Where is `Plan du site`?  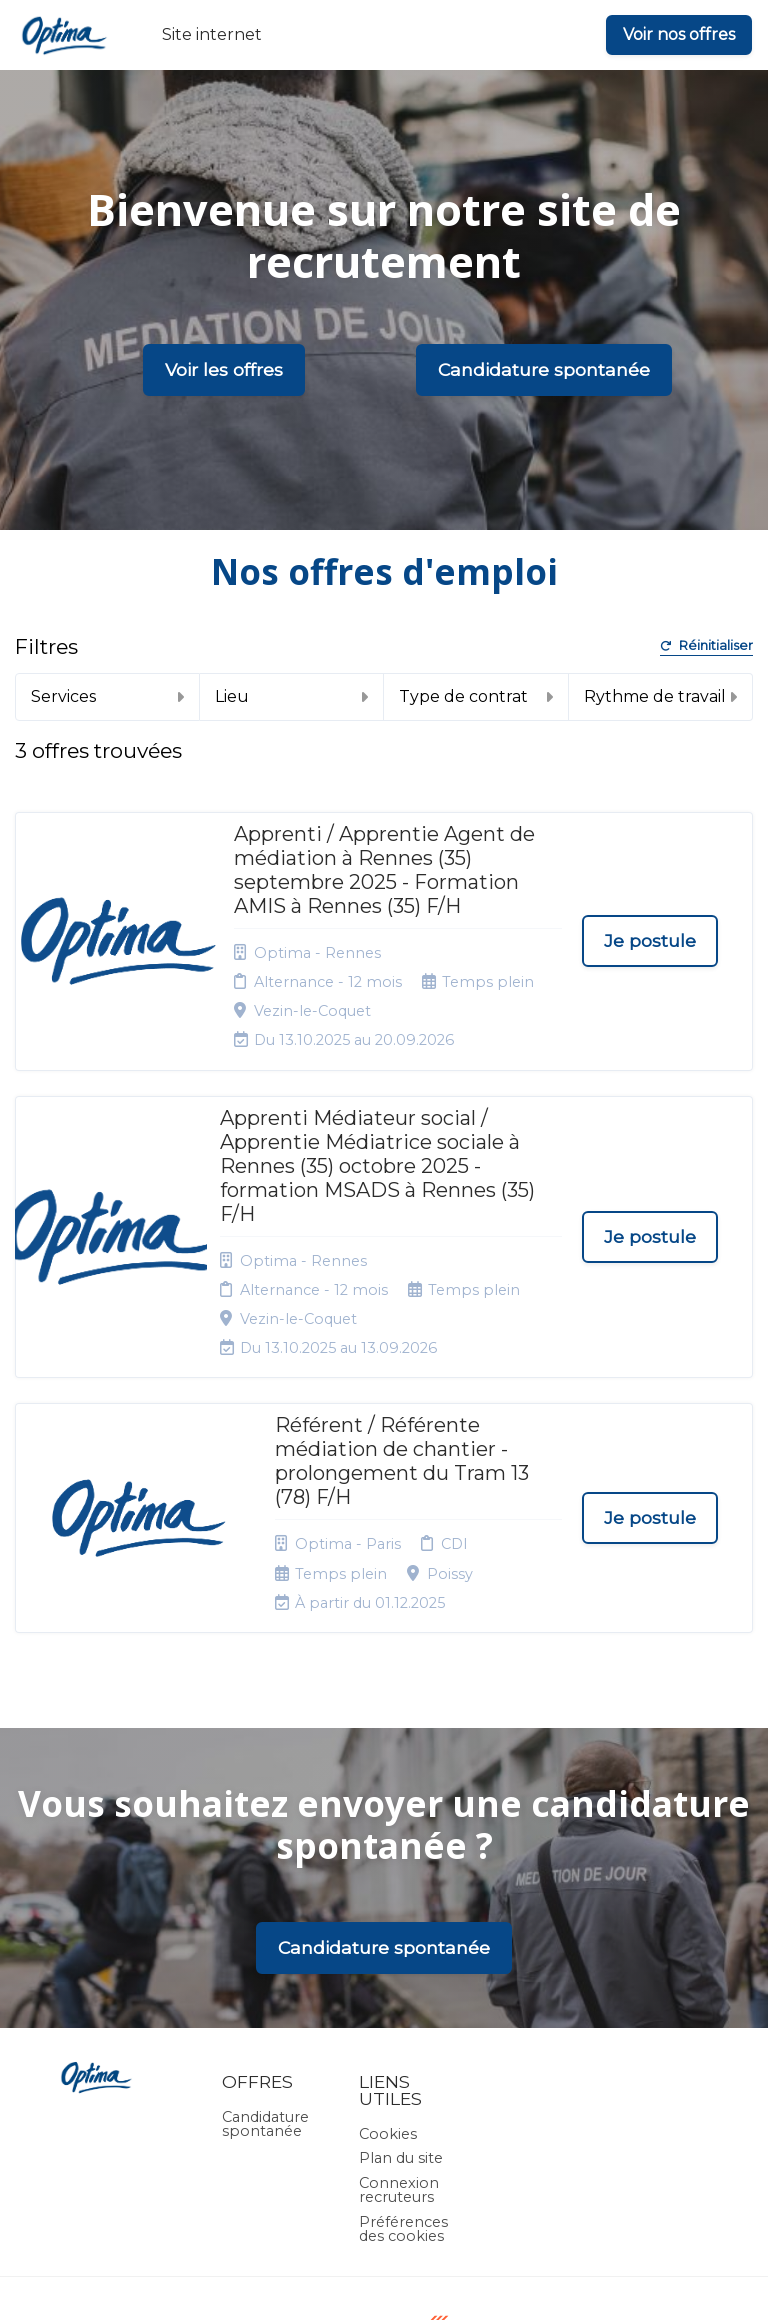
Plan du site is located at coordinates (401, 2023).